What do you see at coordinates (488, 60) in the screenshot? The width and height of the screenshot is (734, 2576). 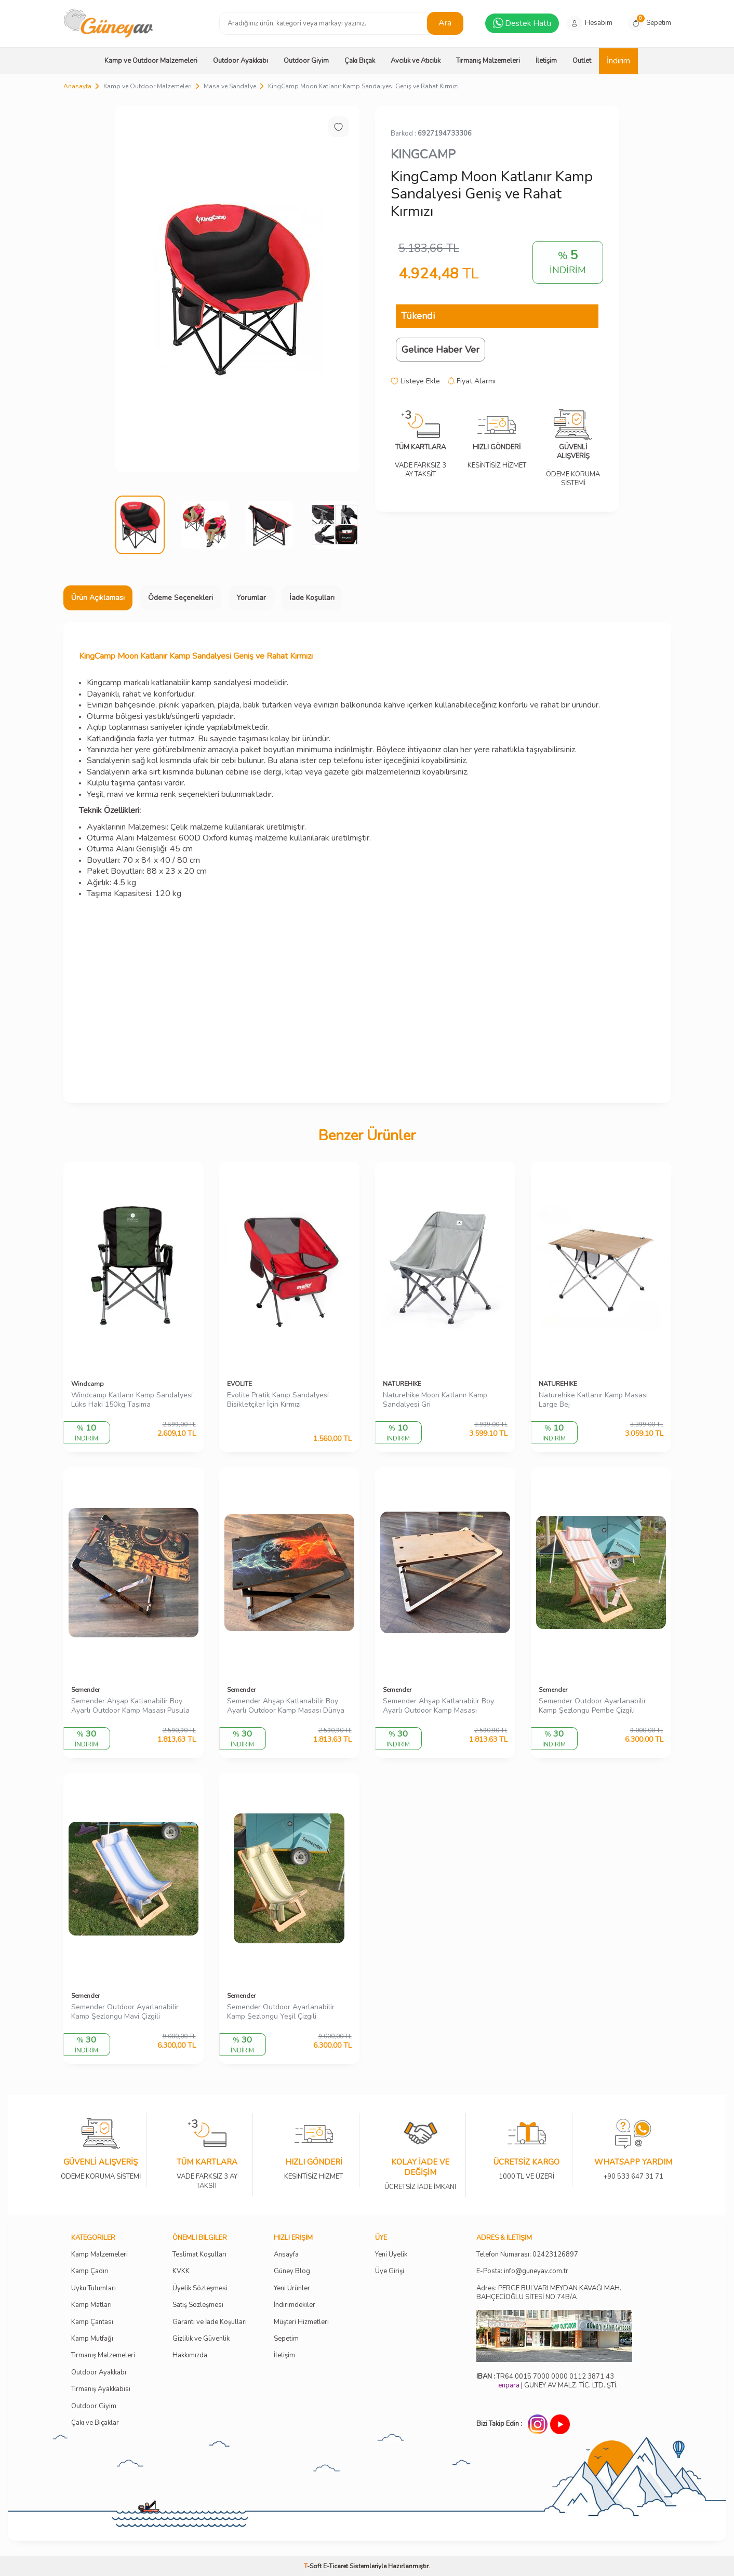 I see `Tırmanış Malzemeleri` at bounding box center [488, 60].